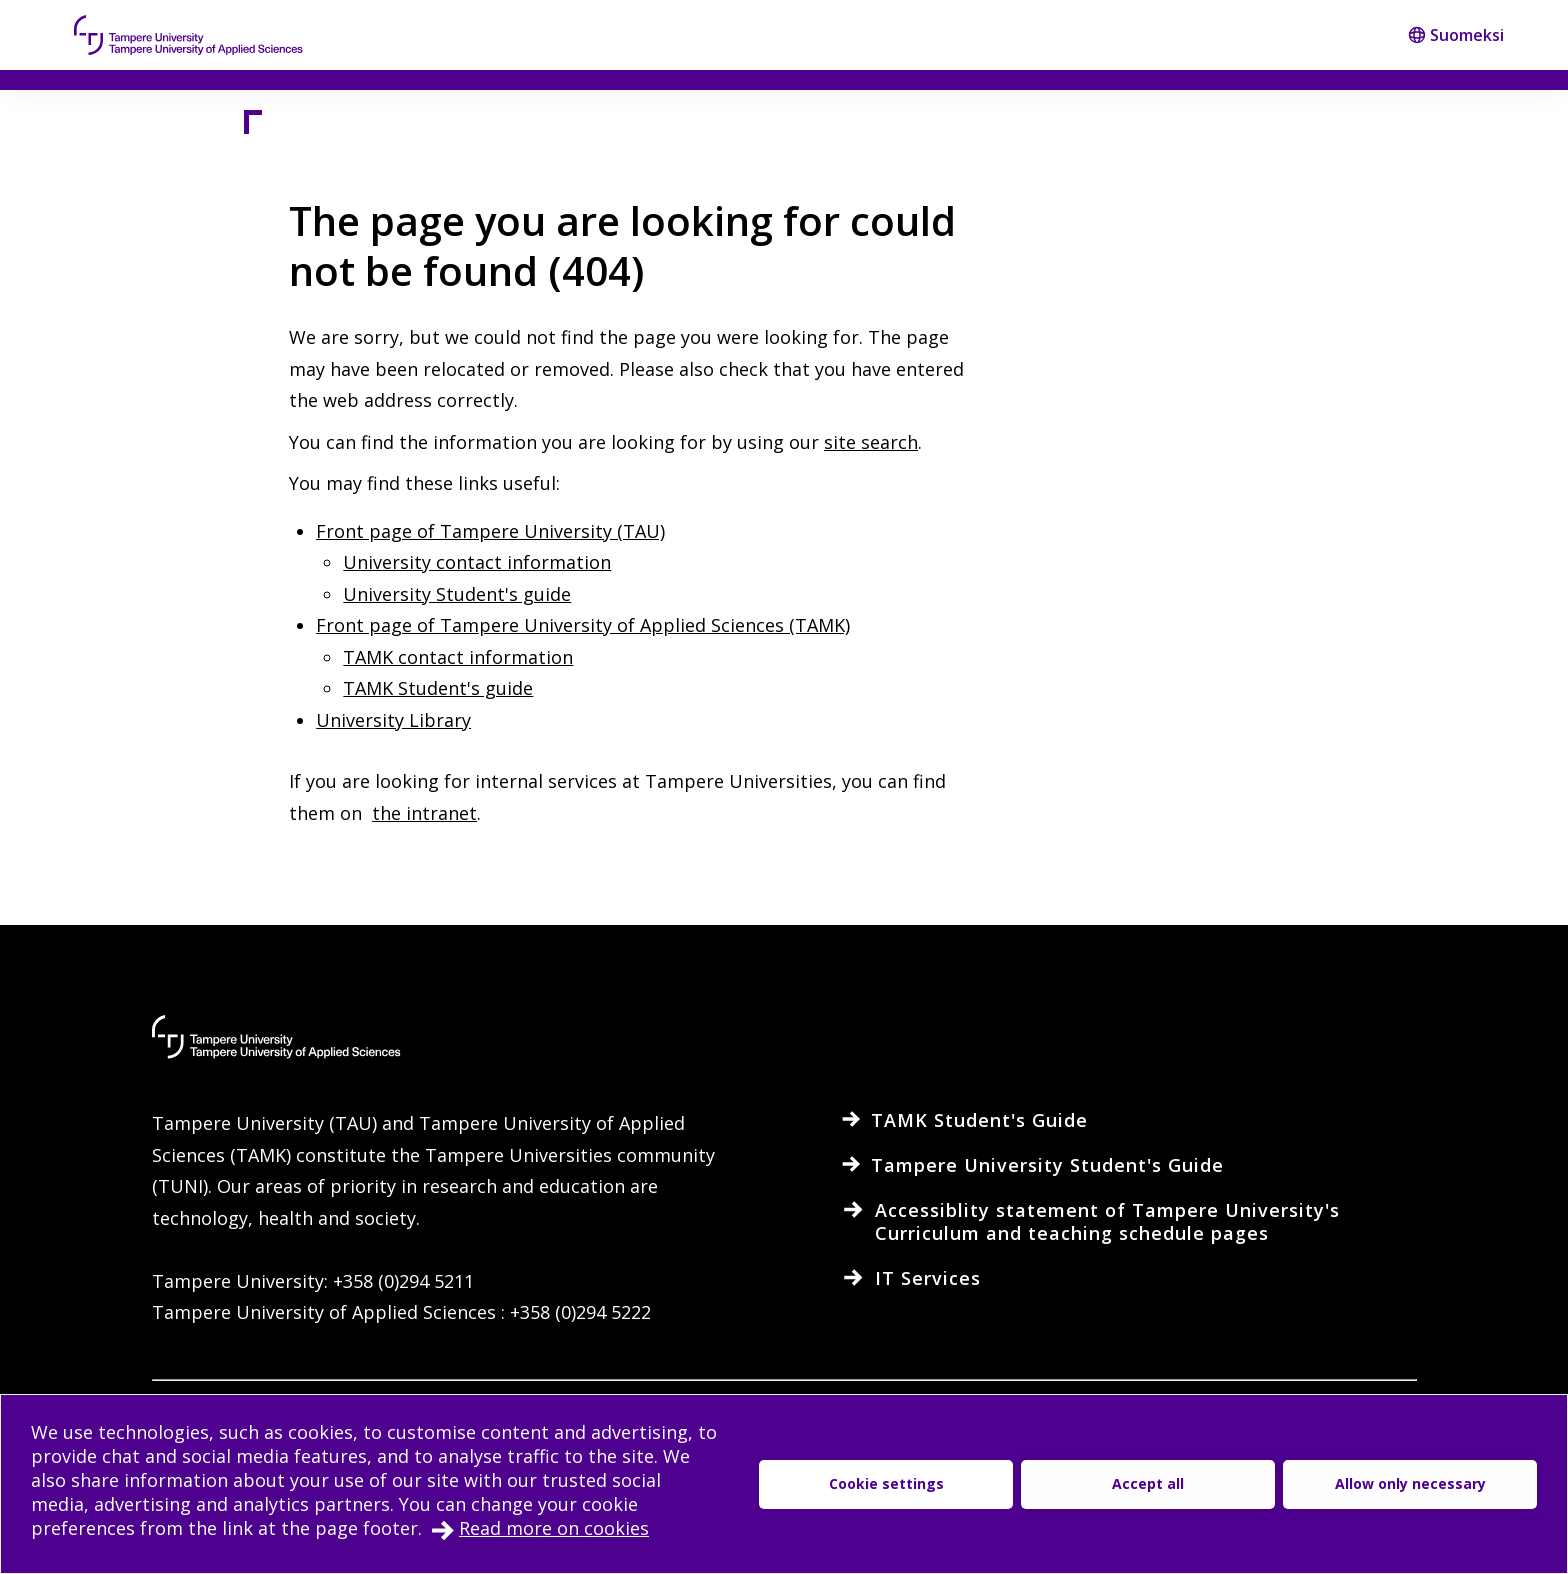 This screenshot has height=1574, width=1568. I want to click on University Library, so click(393, 720).